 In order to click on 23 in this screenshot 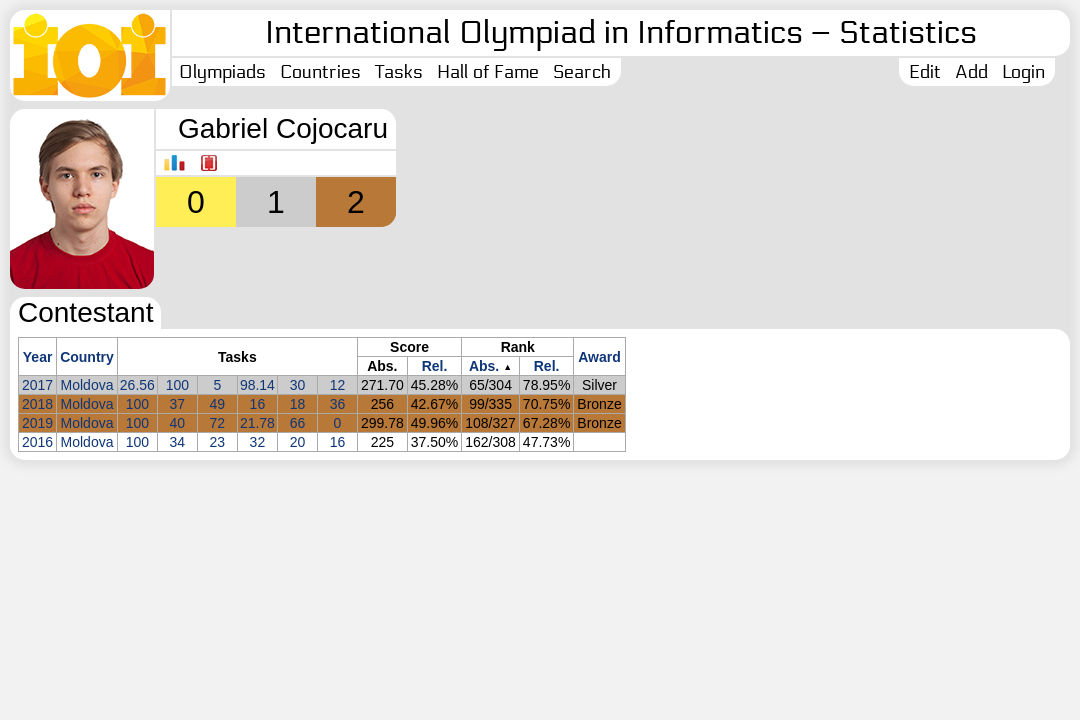, I will do `click(218, 442)`.